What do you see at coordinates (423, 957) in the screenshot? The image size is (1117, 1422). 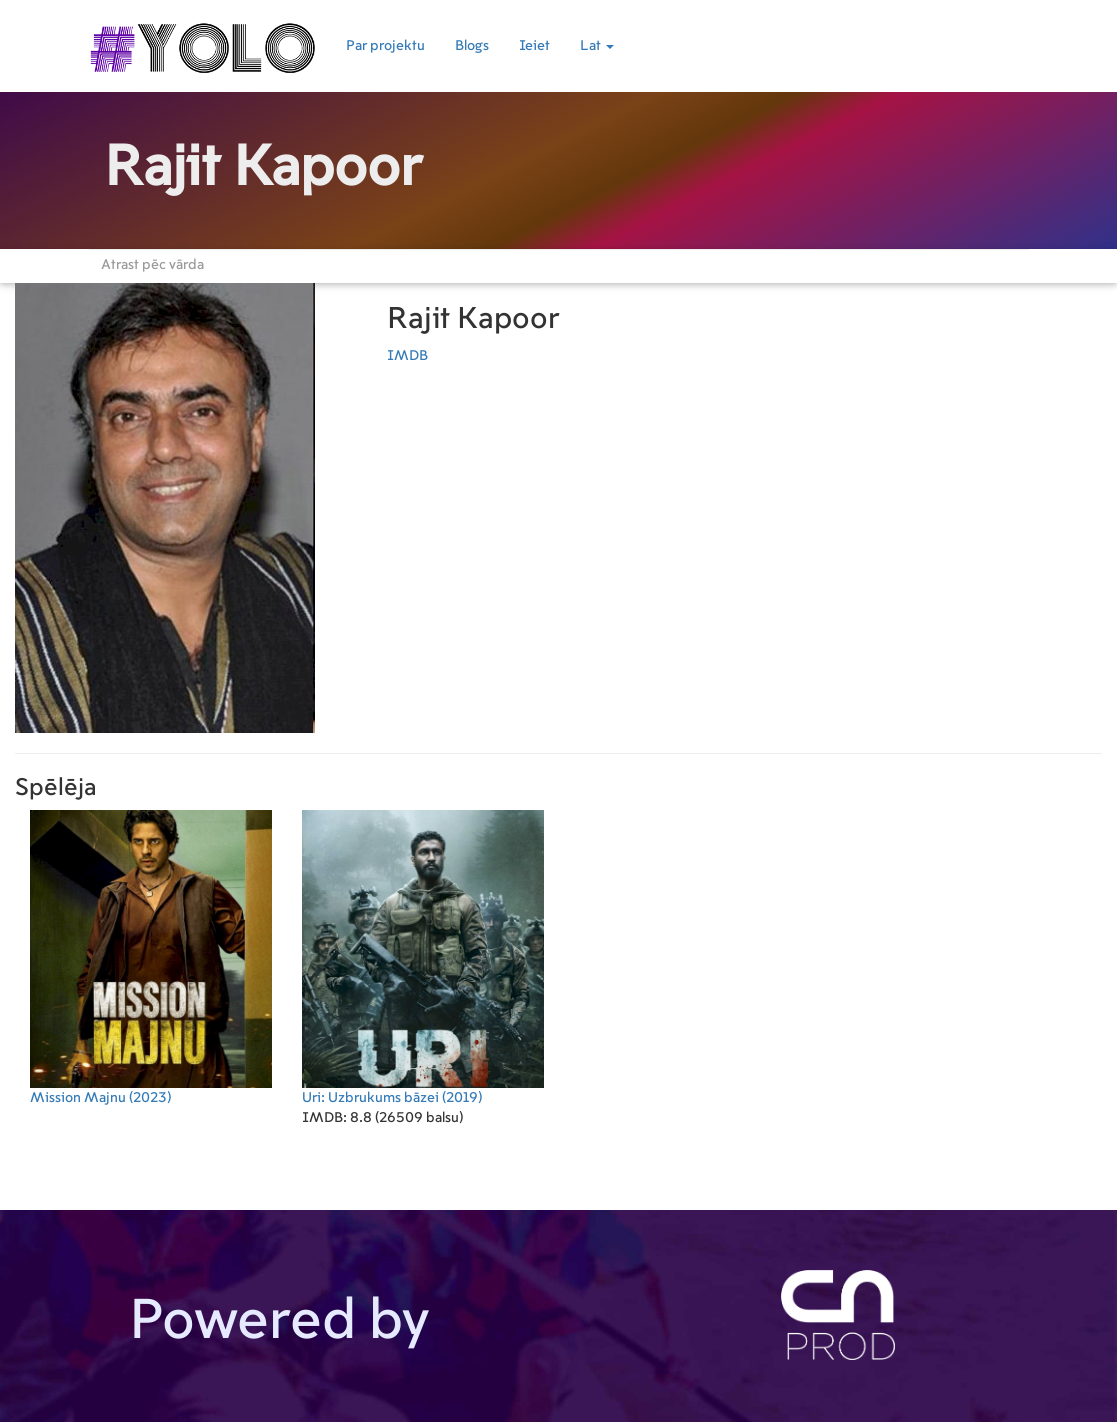 I see `(2019)` at bounding box center [423, 957].